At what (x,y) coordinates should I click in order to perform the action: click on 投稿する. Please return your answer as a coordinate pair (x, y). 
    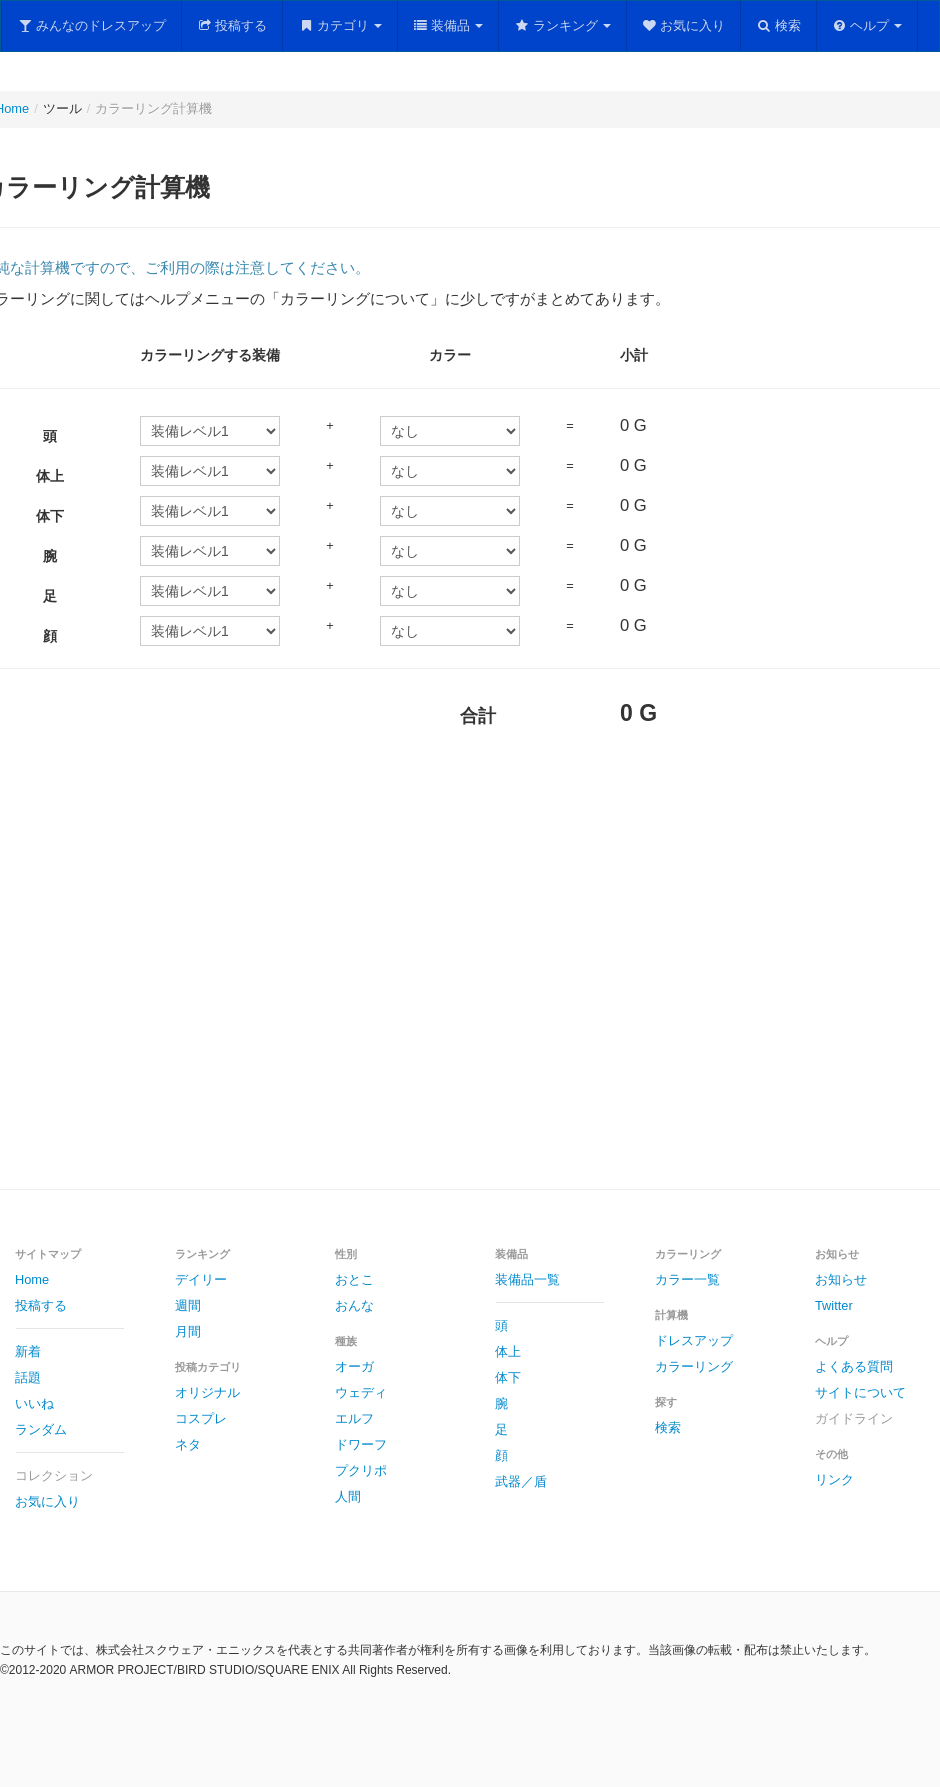
    Looking at the image, I should click on (232, 25).